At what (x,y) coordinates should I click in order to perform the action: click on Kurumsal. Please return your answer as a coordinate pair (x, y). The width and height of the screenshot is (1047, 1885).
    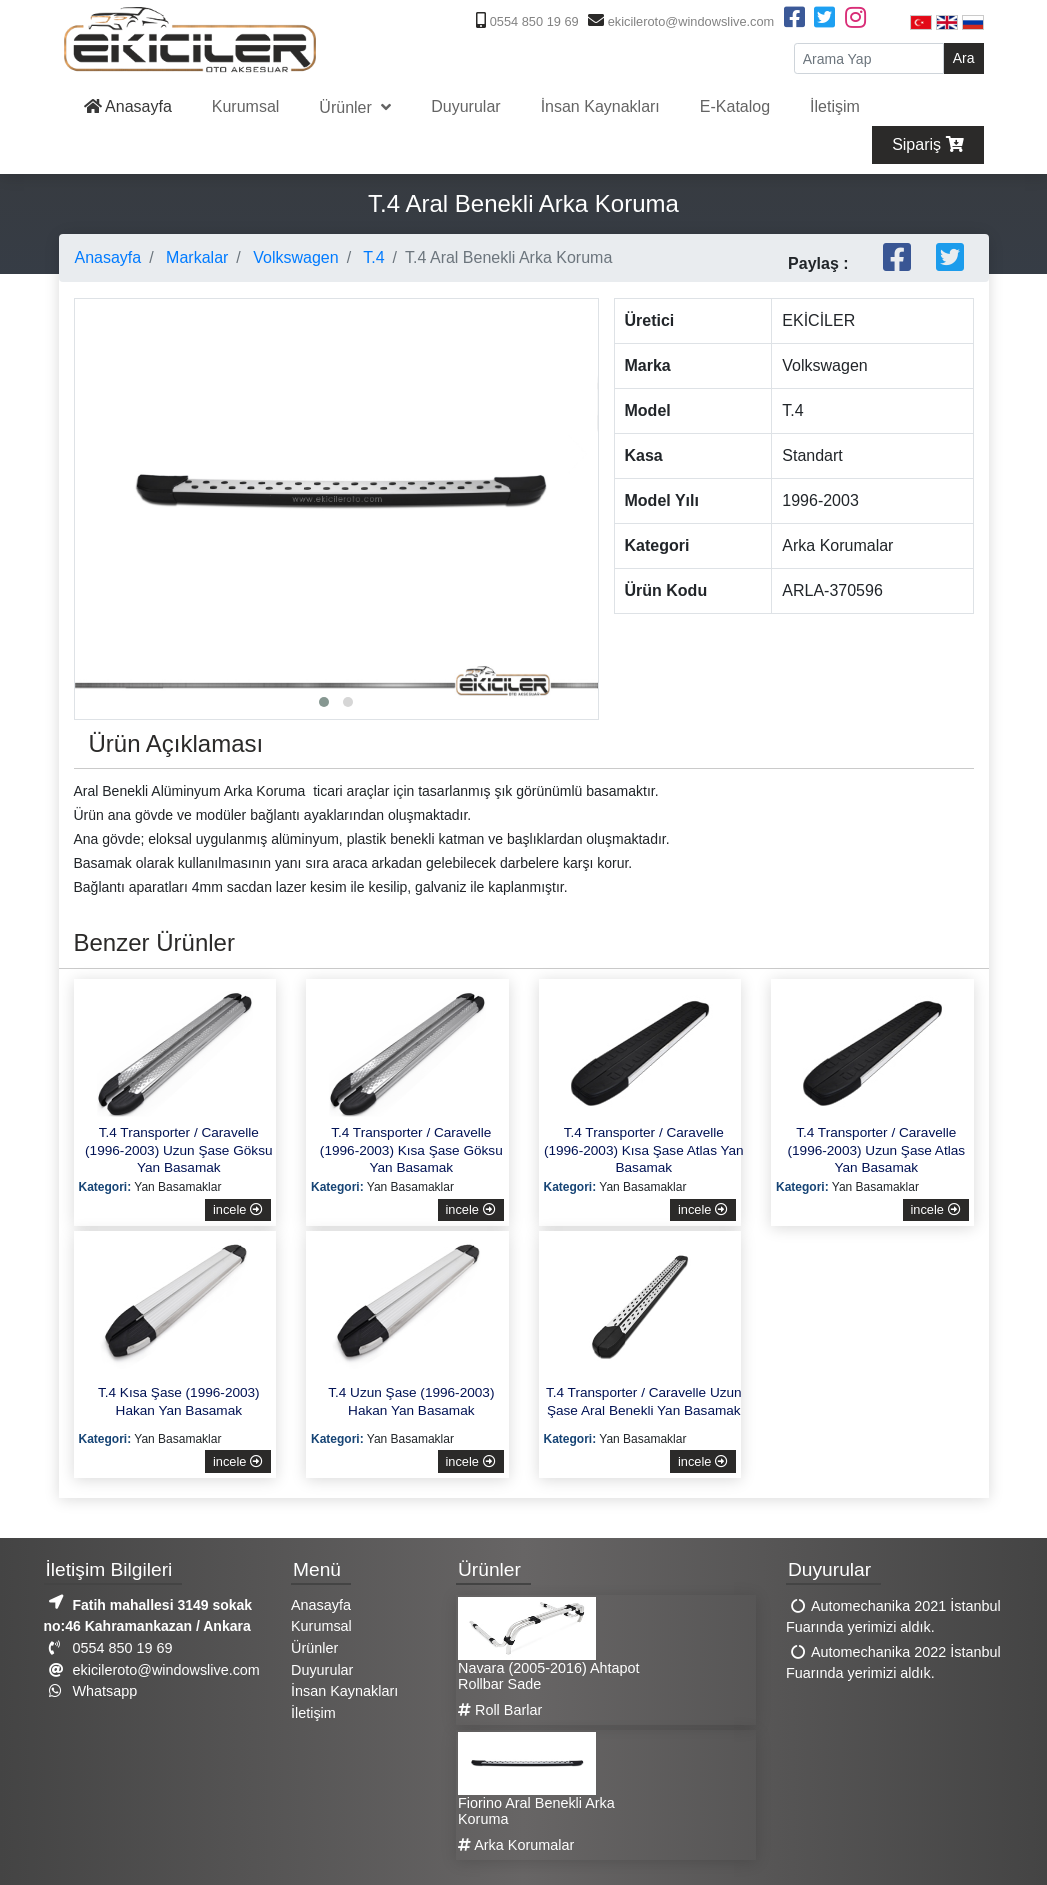
    Looking at the image, I should click on (246, 106).